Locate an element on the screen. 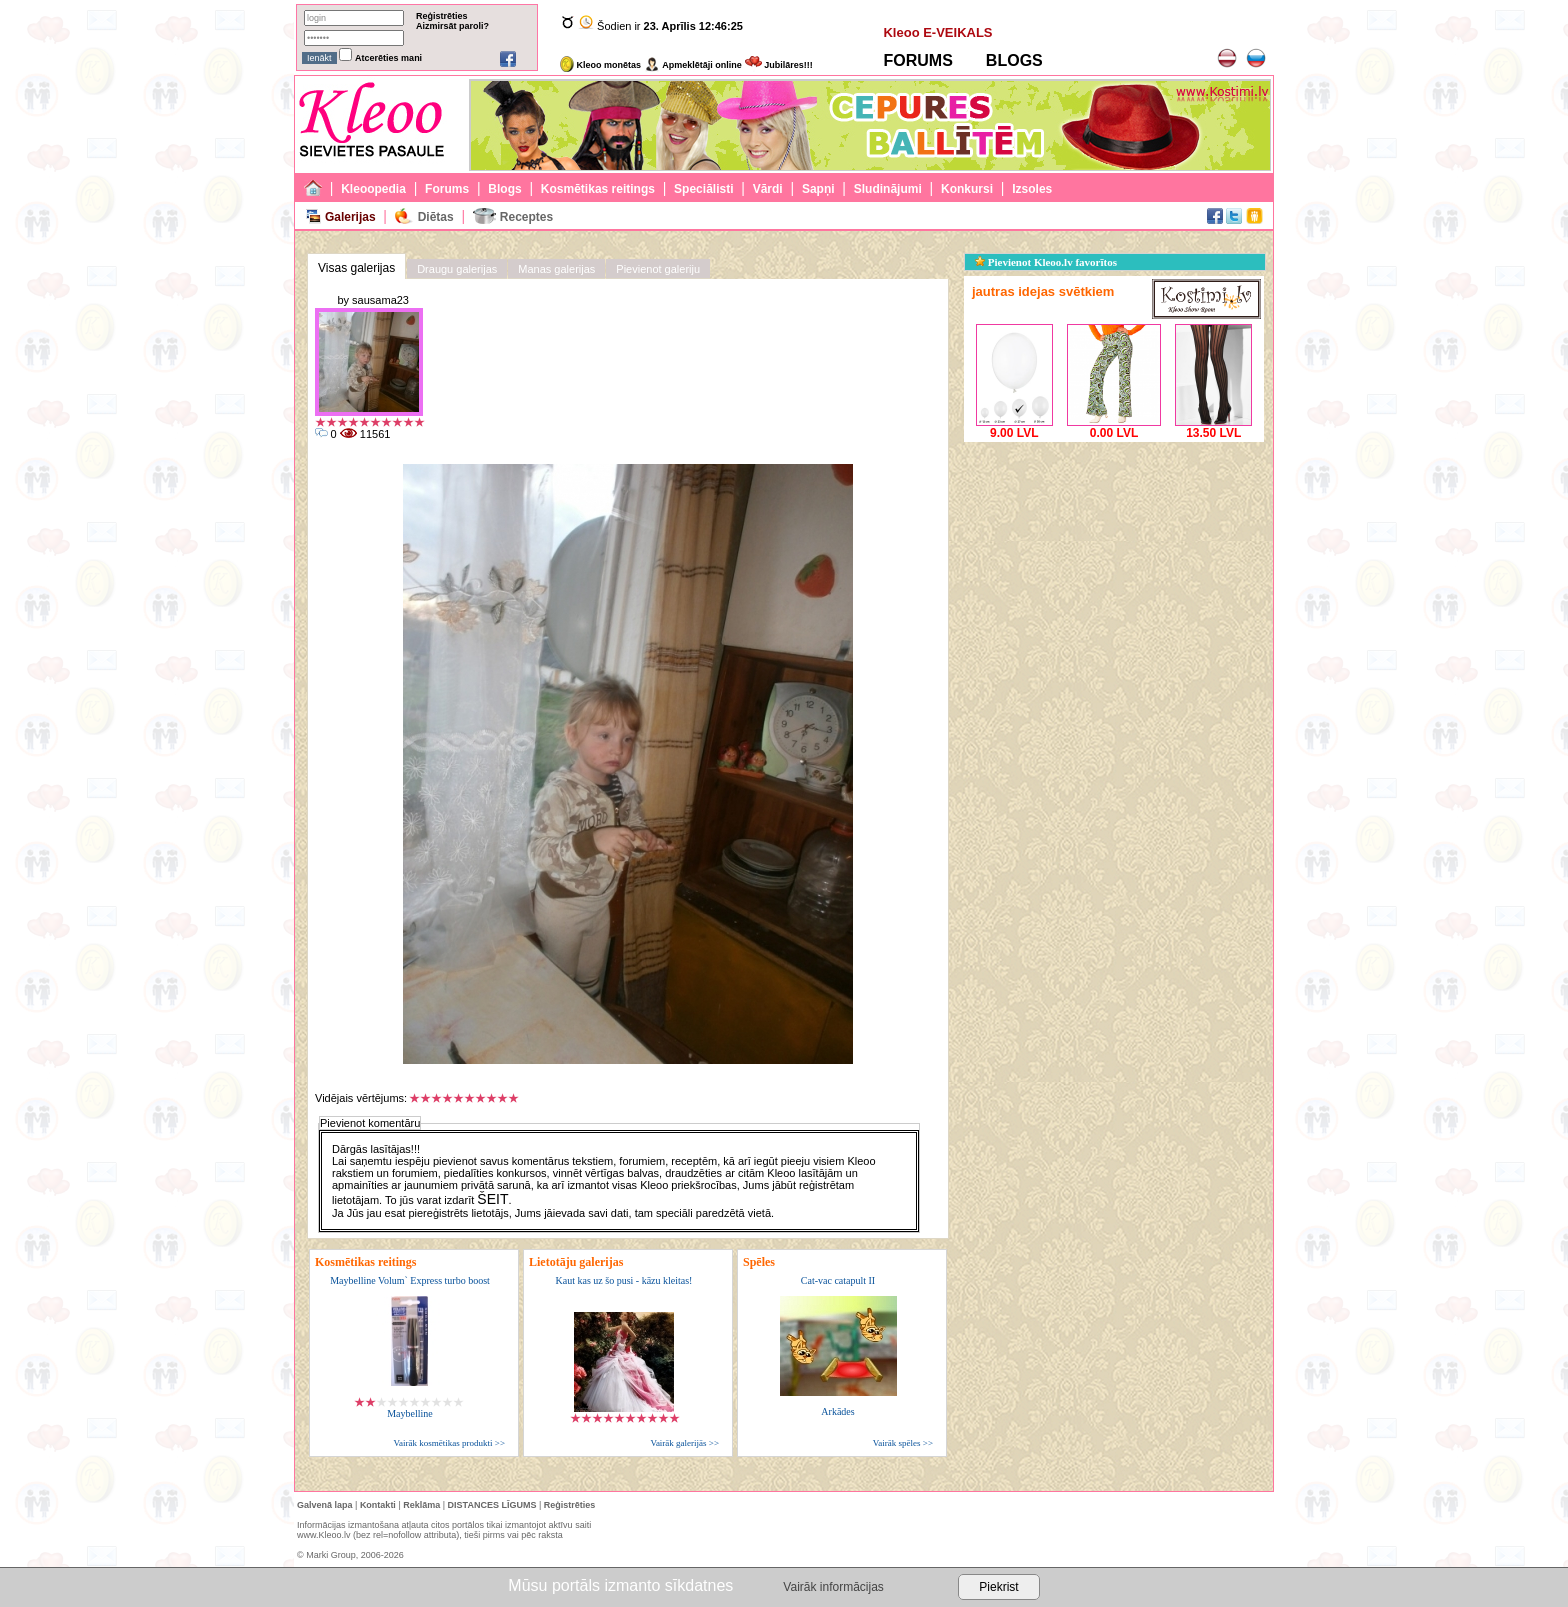 The height and width of the screenshot is (1607, 1568). Aizmirsāt paroli? is located at coordinates (452, 26).